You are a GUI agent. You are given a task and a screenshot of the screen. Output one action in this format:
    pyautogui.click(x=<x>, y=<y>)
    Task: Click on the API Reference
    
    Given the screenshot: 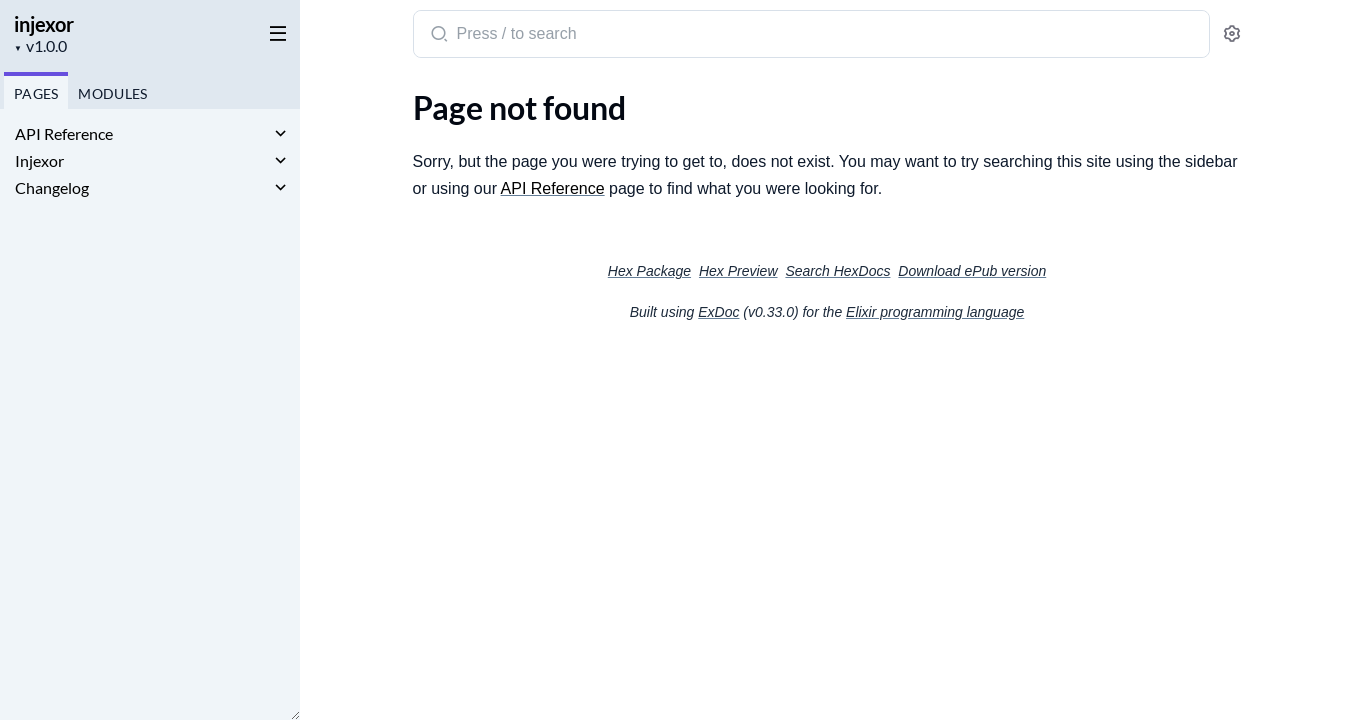 What is the action you would take?
    pyautogui.click(x=64, y=133)
    